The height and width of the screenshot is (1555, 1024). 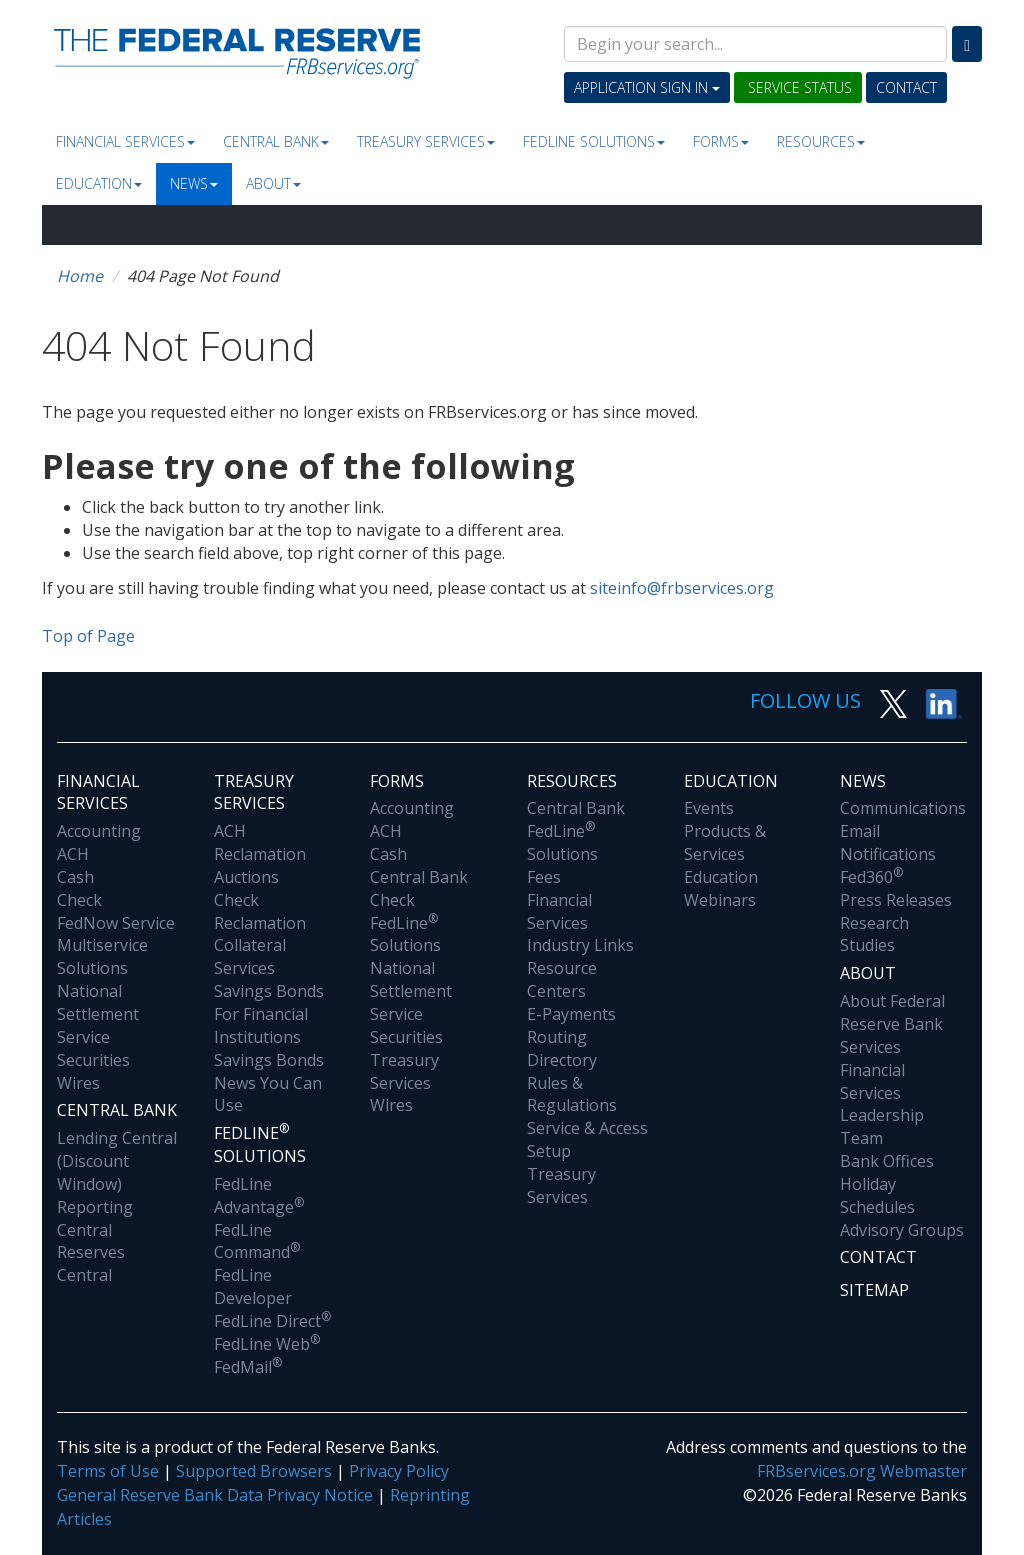 What do you see at coordinates (571, 1037) in the screenshot?
I see `E-Payments Routing Directory` at bounding box center [571, 1037].